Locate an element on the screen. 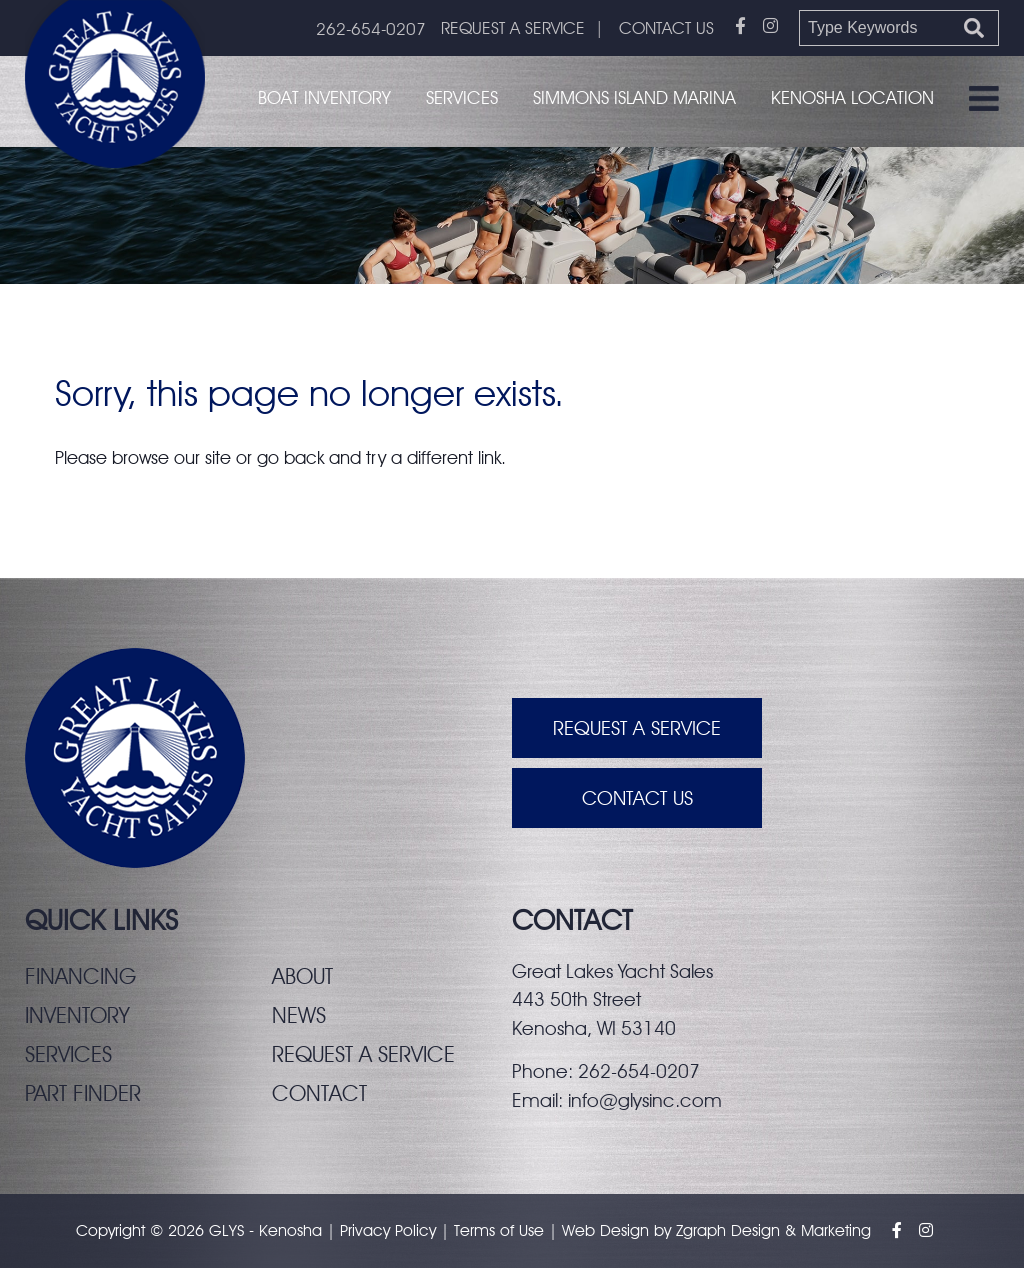 This screenshot has height=1268, width=1024. Contact Us is located at coordinates (637, 798).